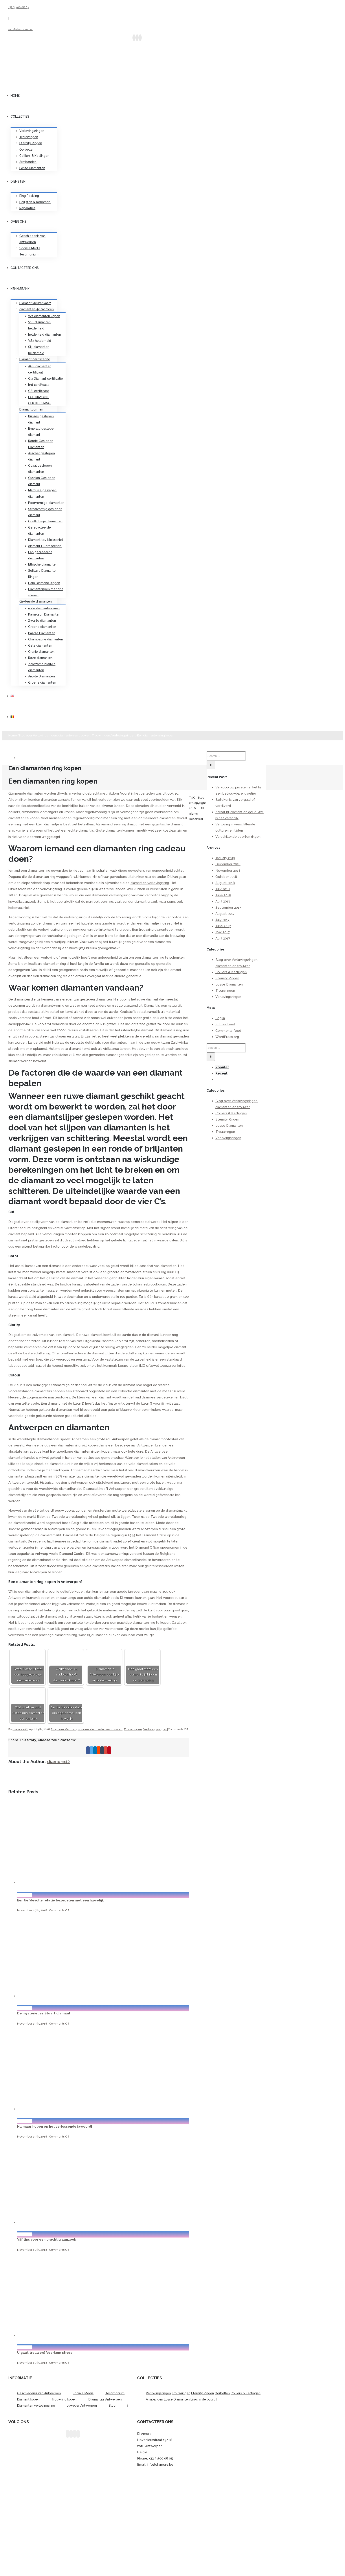 Image resolution: width=345 pixels, height=2576 pixels. Describe the element at coordinates (112, 2405) in the screenshot. I see `Blog` at that location.